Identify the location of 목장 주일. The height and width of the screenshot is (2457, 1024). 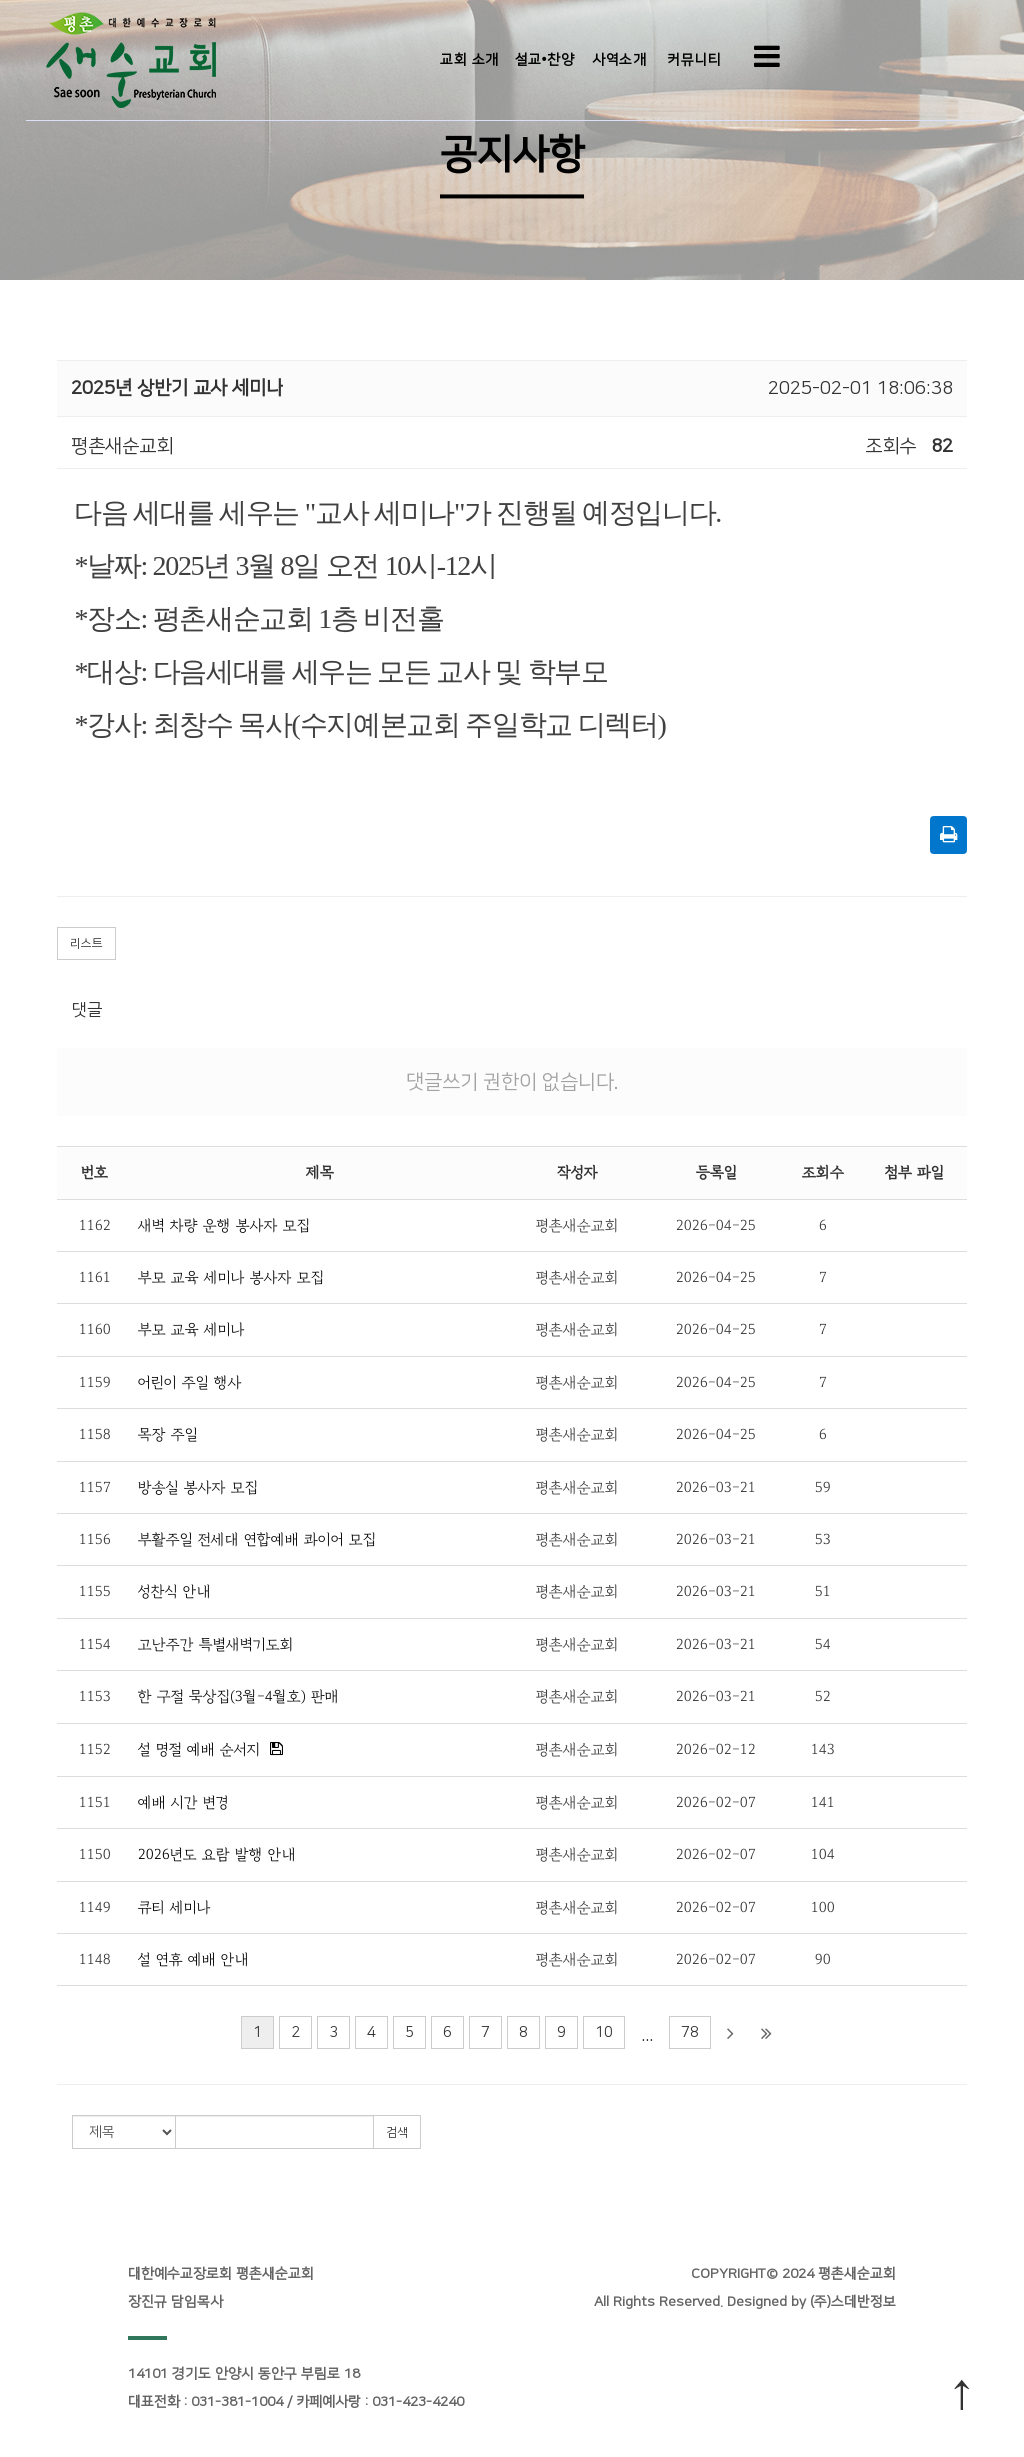
(168, 1434).